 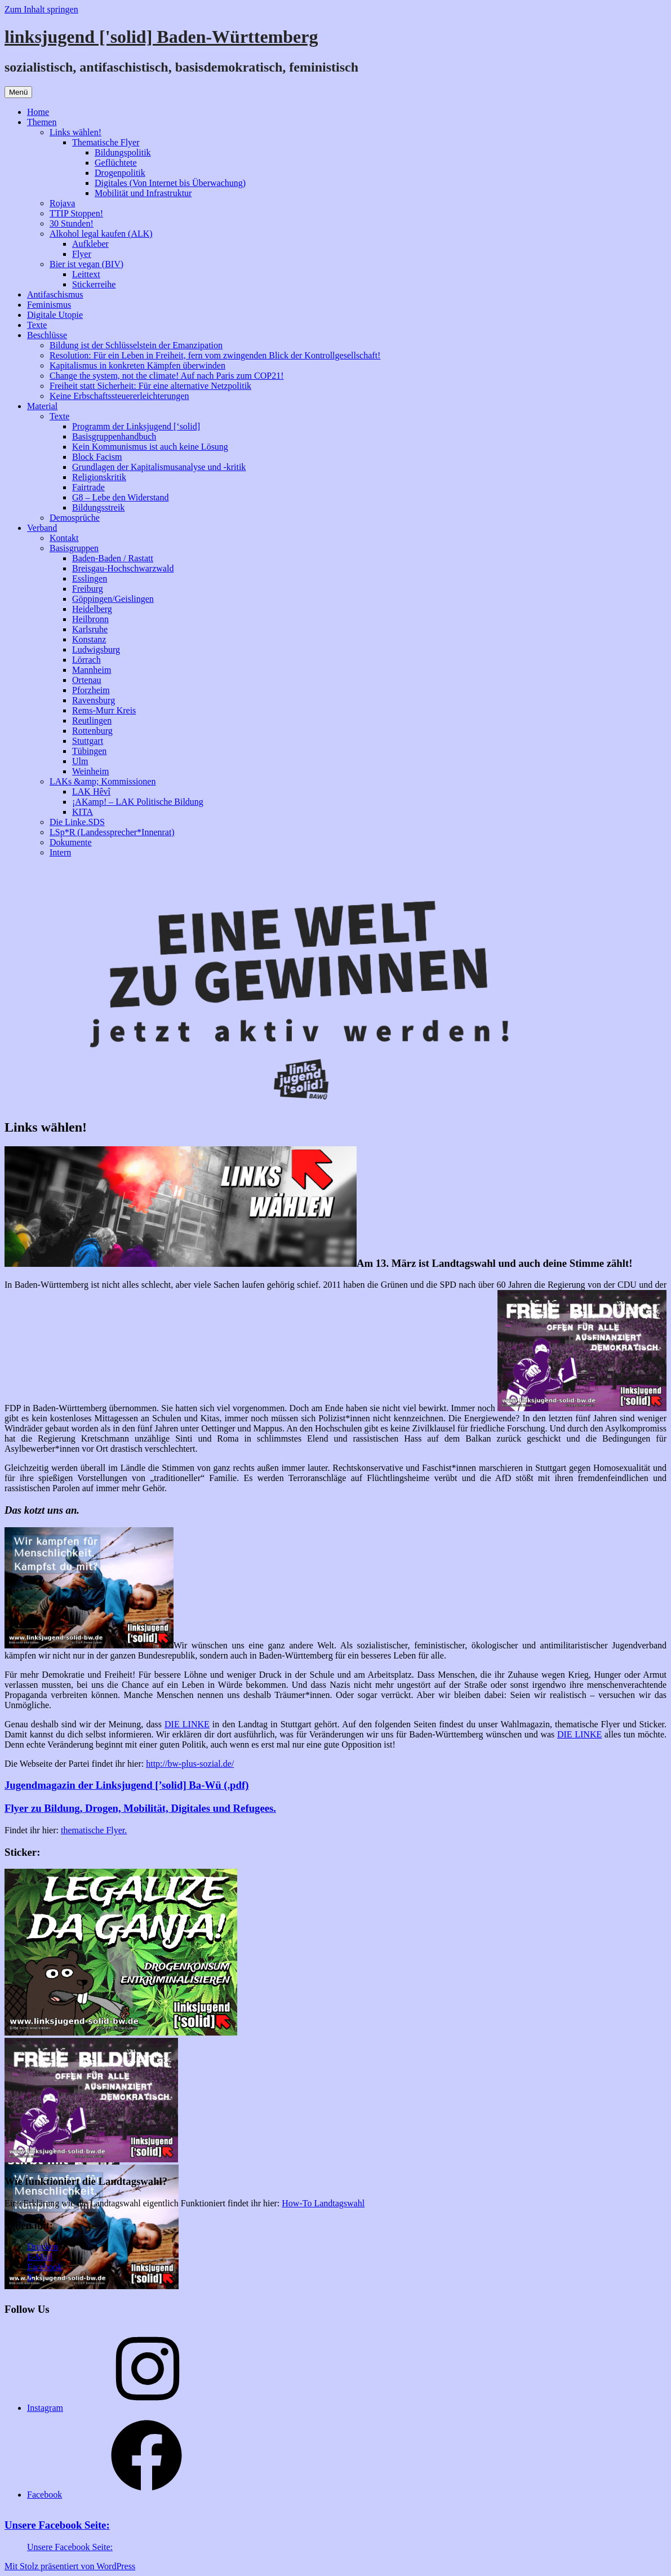 I want to click on Mobilität und Infrastruktur, so click(x=143, y=193).